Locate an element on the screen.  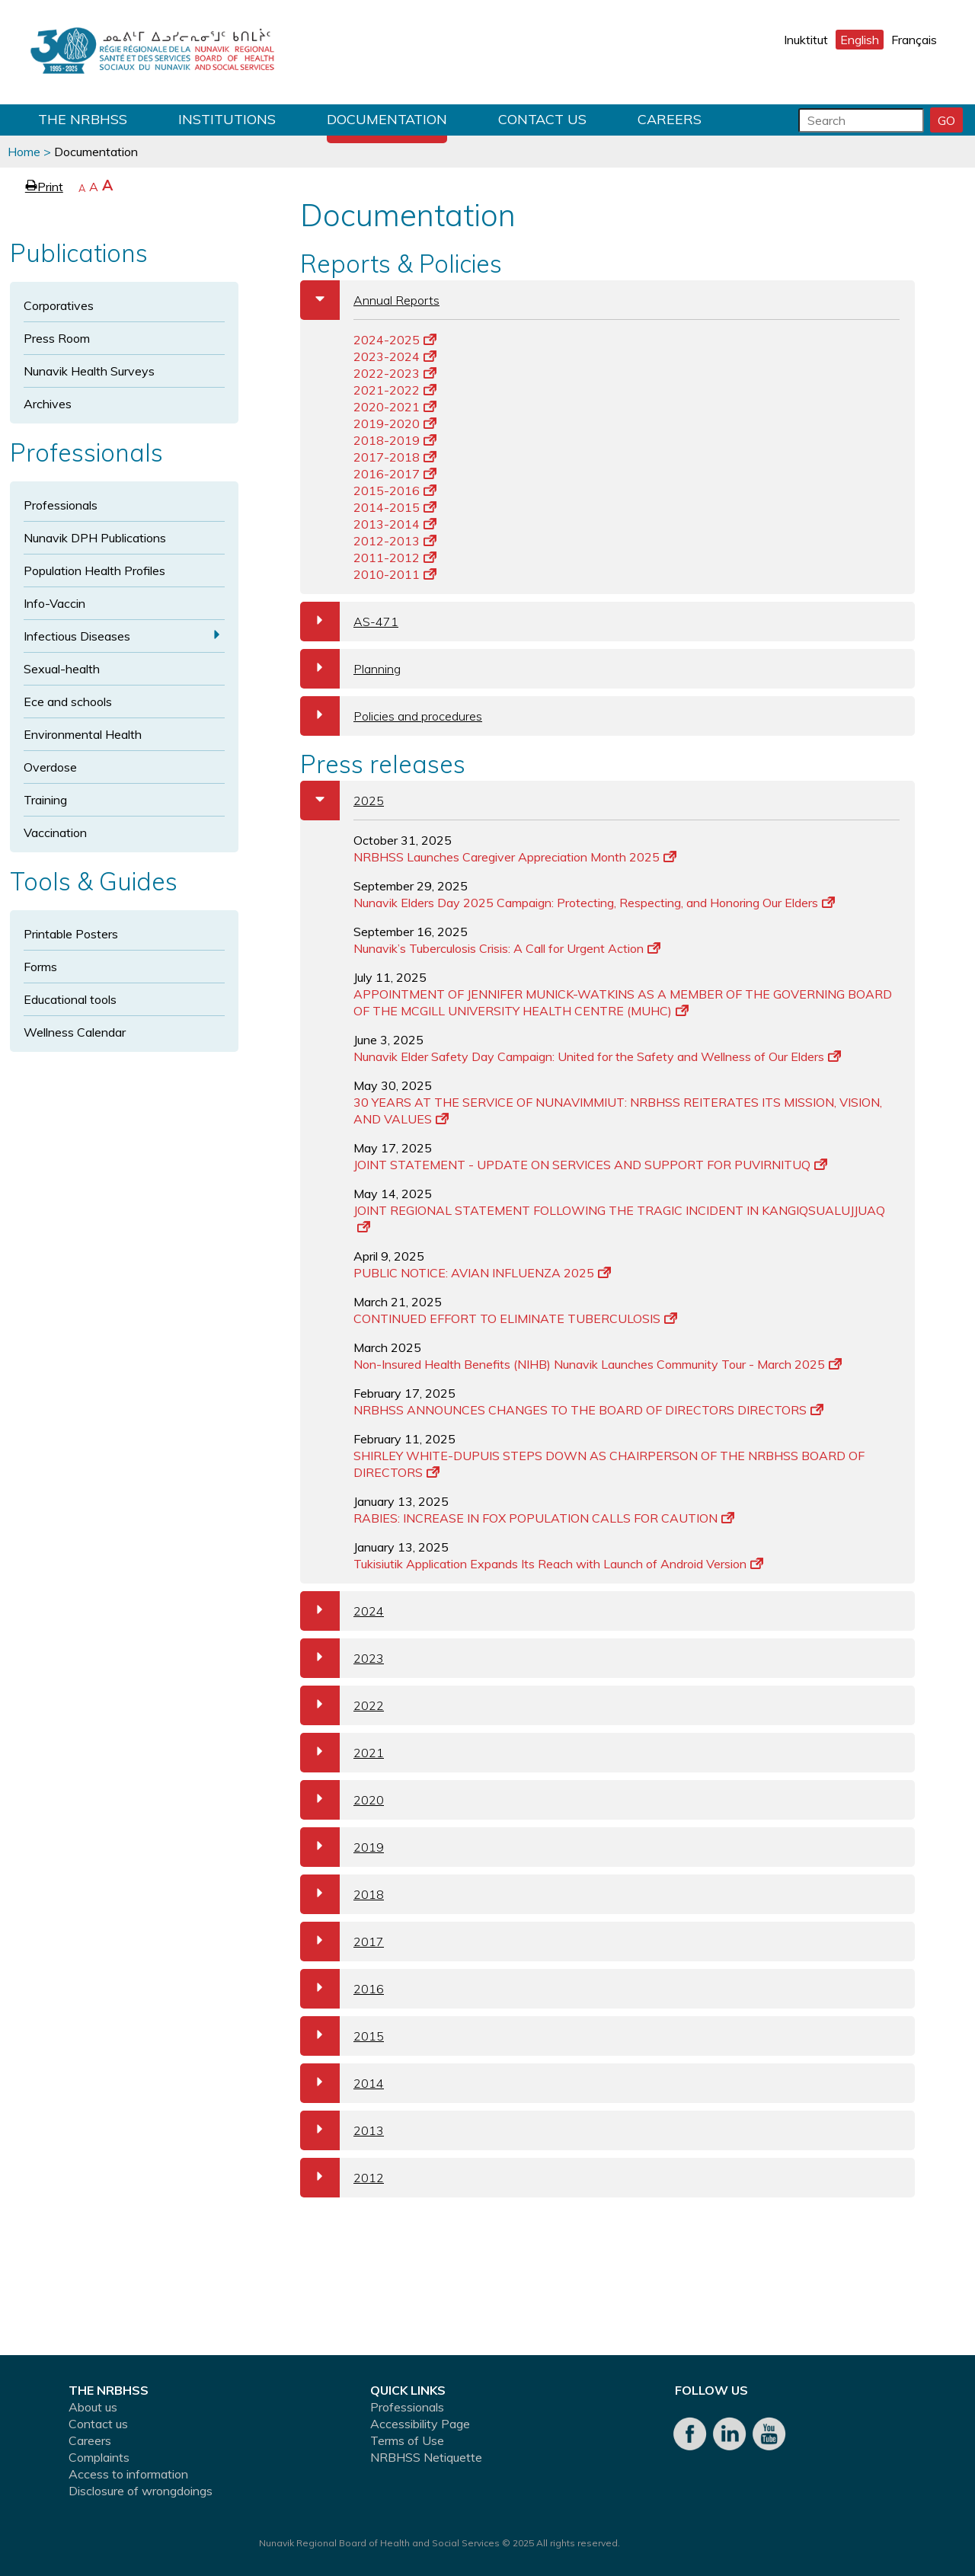
Institutions is located at coordinates (227, 119).